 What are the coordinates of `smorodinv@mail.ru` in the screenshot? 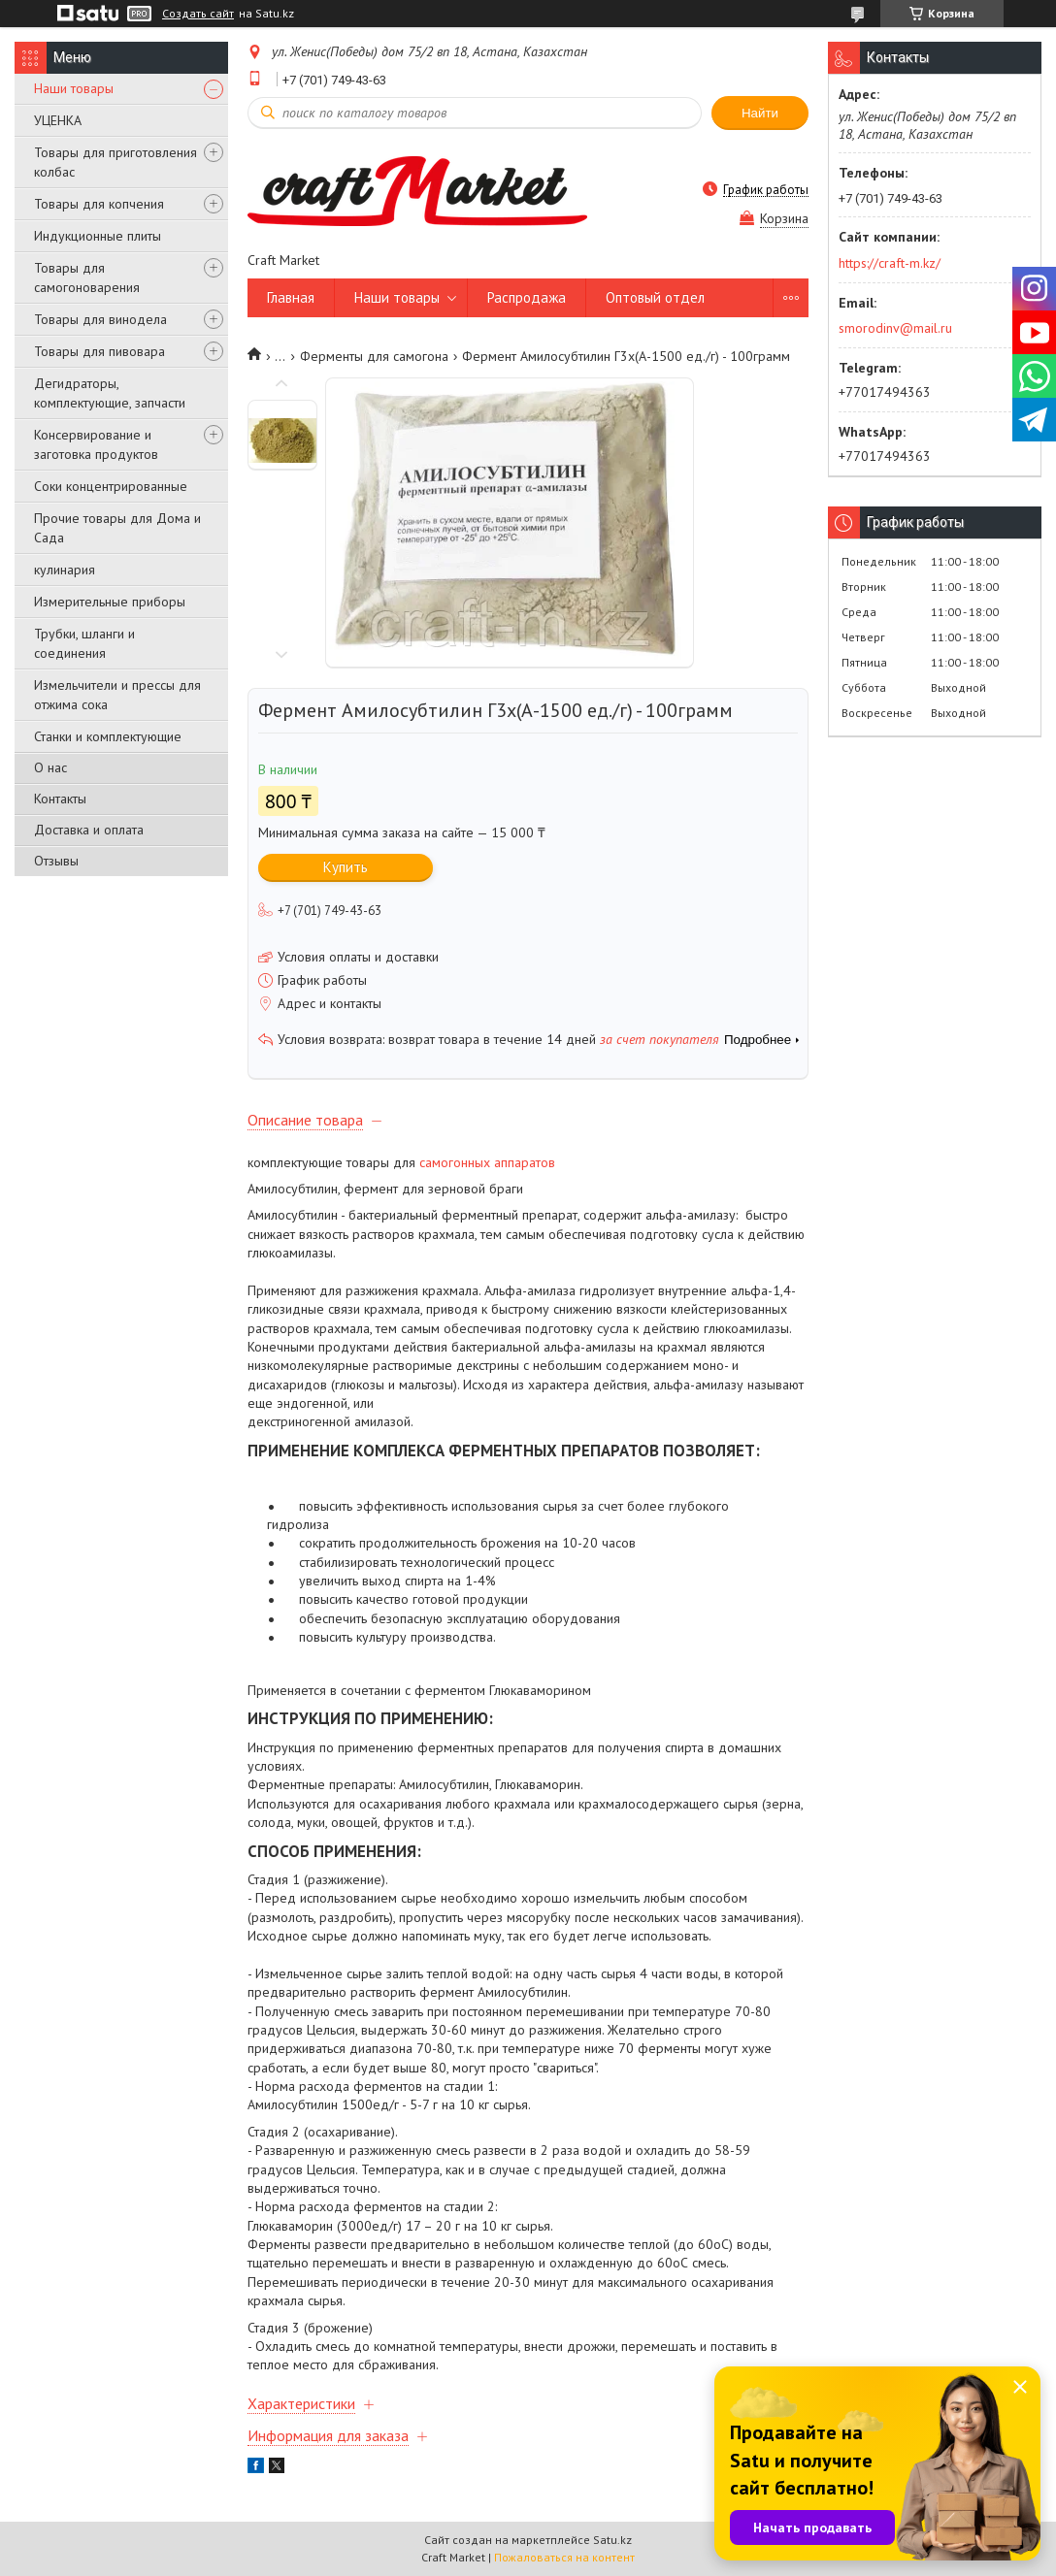 It's located at (895, 328).